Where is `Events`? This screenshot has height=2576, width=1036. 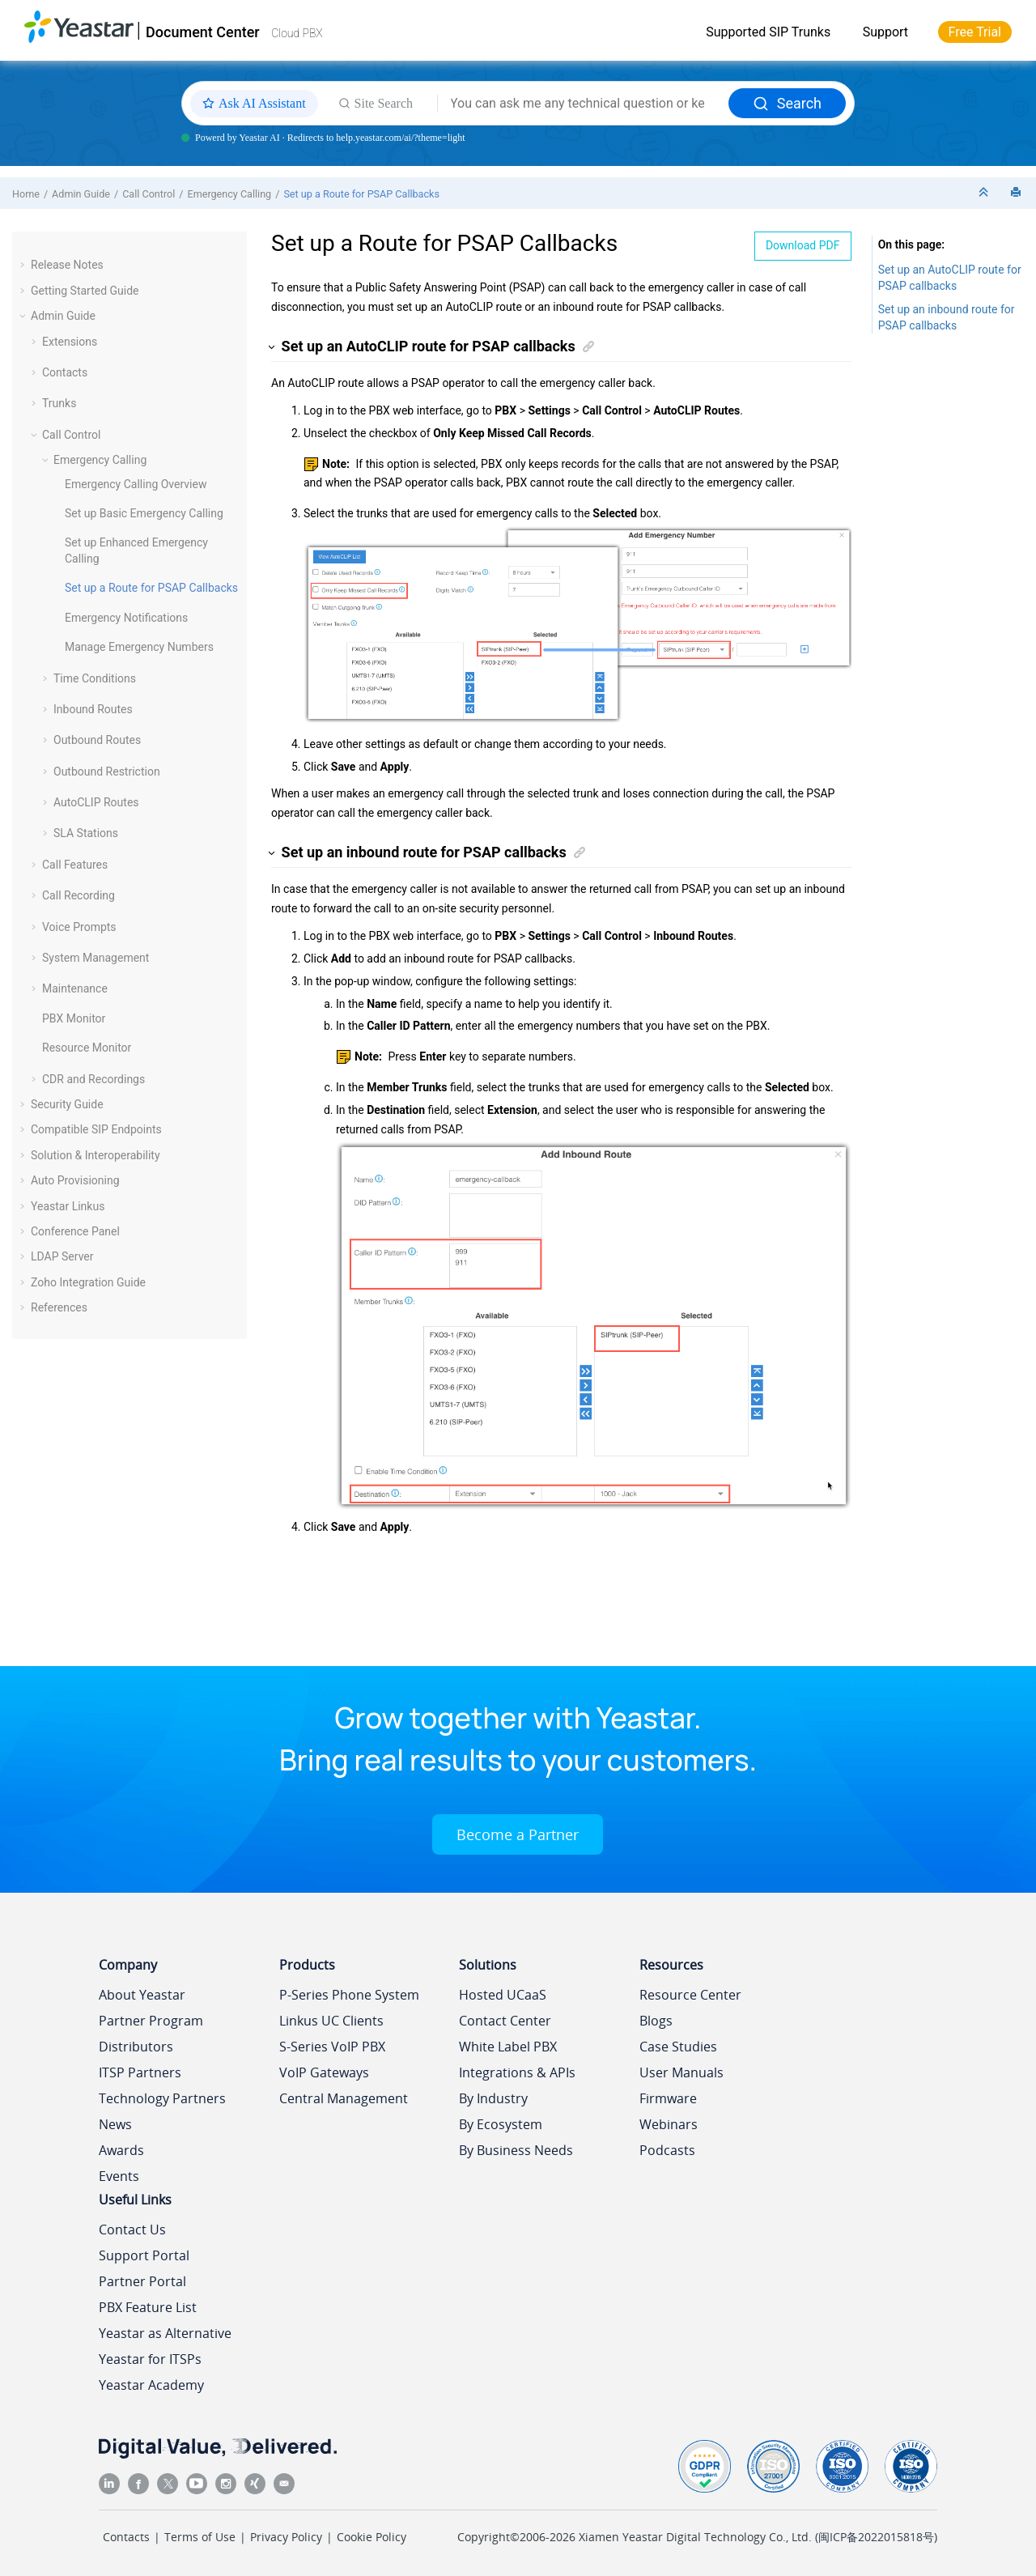
Events is located at coordinates (119, 2176).